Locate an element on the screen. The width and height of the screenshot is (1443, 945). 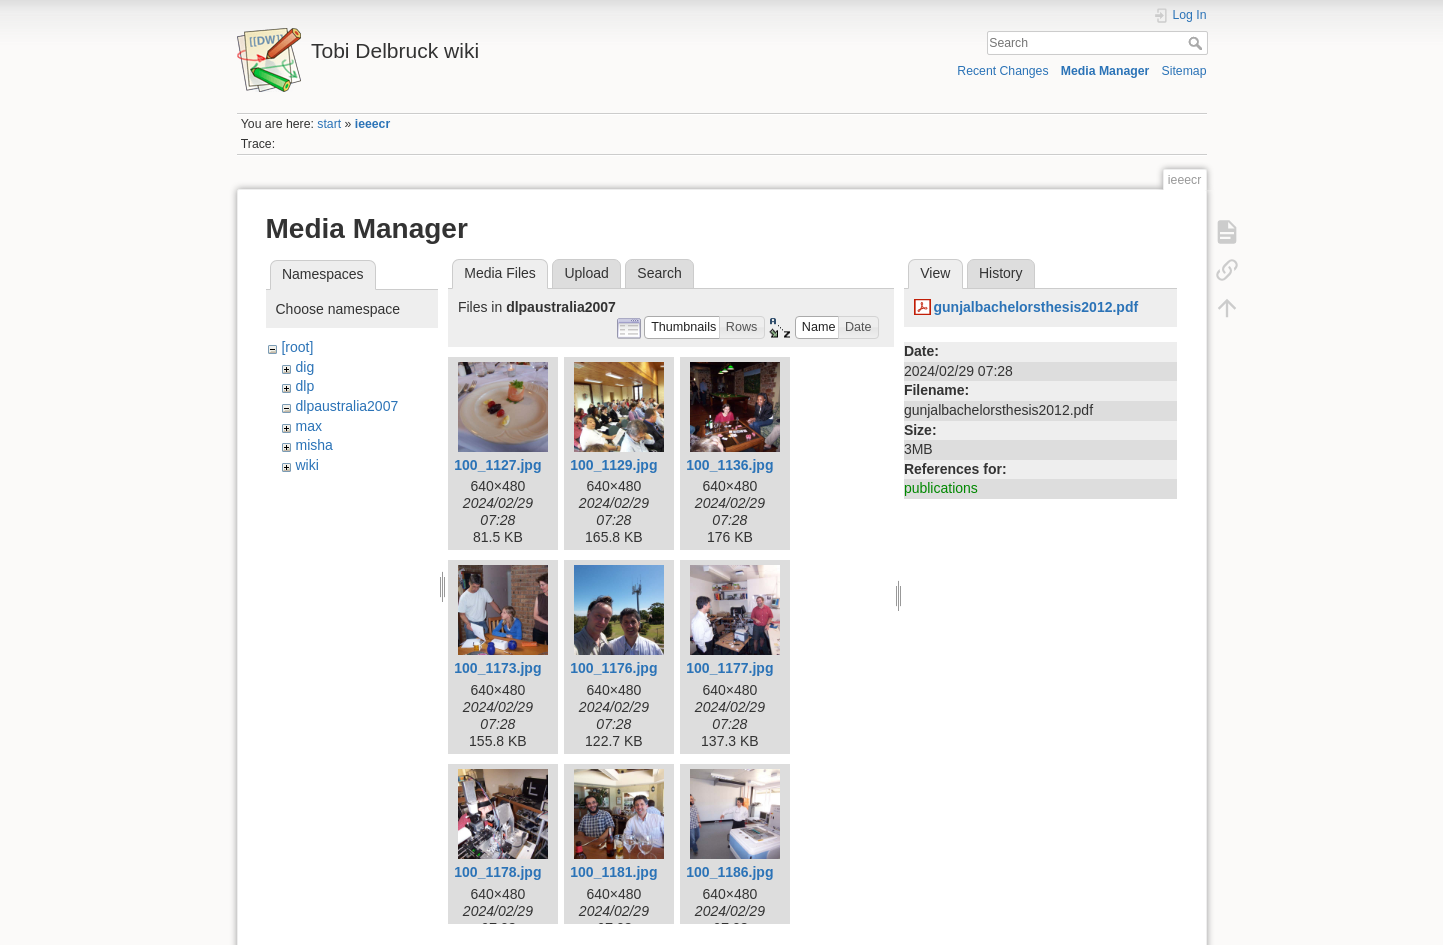
gunjalbachelorsthesis2012.pdf is located at coordinates (1035, 307).